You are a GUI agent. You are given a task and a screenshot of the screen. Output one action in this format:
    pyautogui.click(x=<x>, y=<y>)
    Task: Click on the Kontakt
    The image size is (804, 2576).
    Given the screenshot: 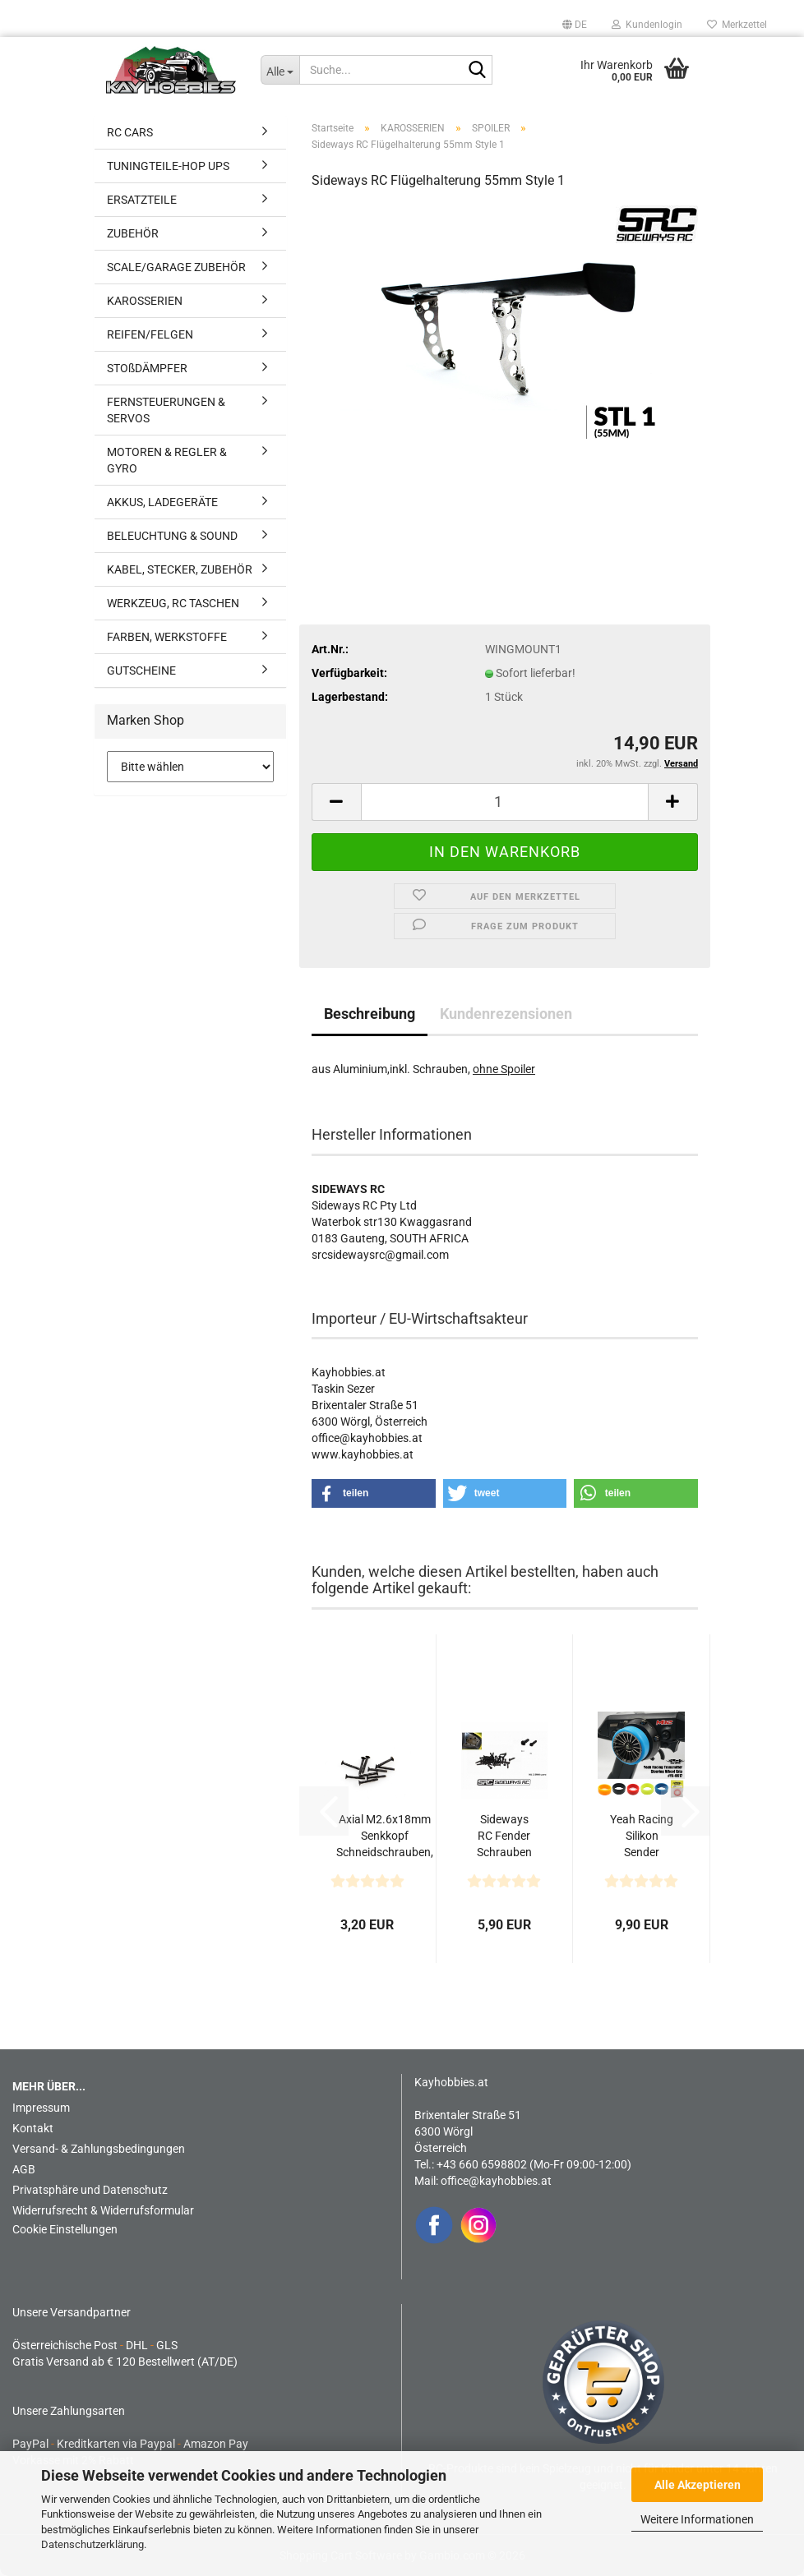 What is the action you would take?
    pyautogui.click(x=32, y=2128)
    